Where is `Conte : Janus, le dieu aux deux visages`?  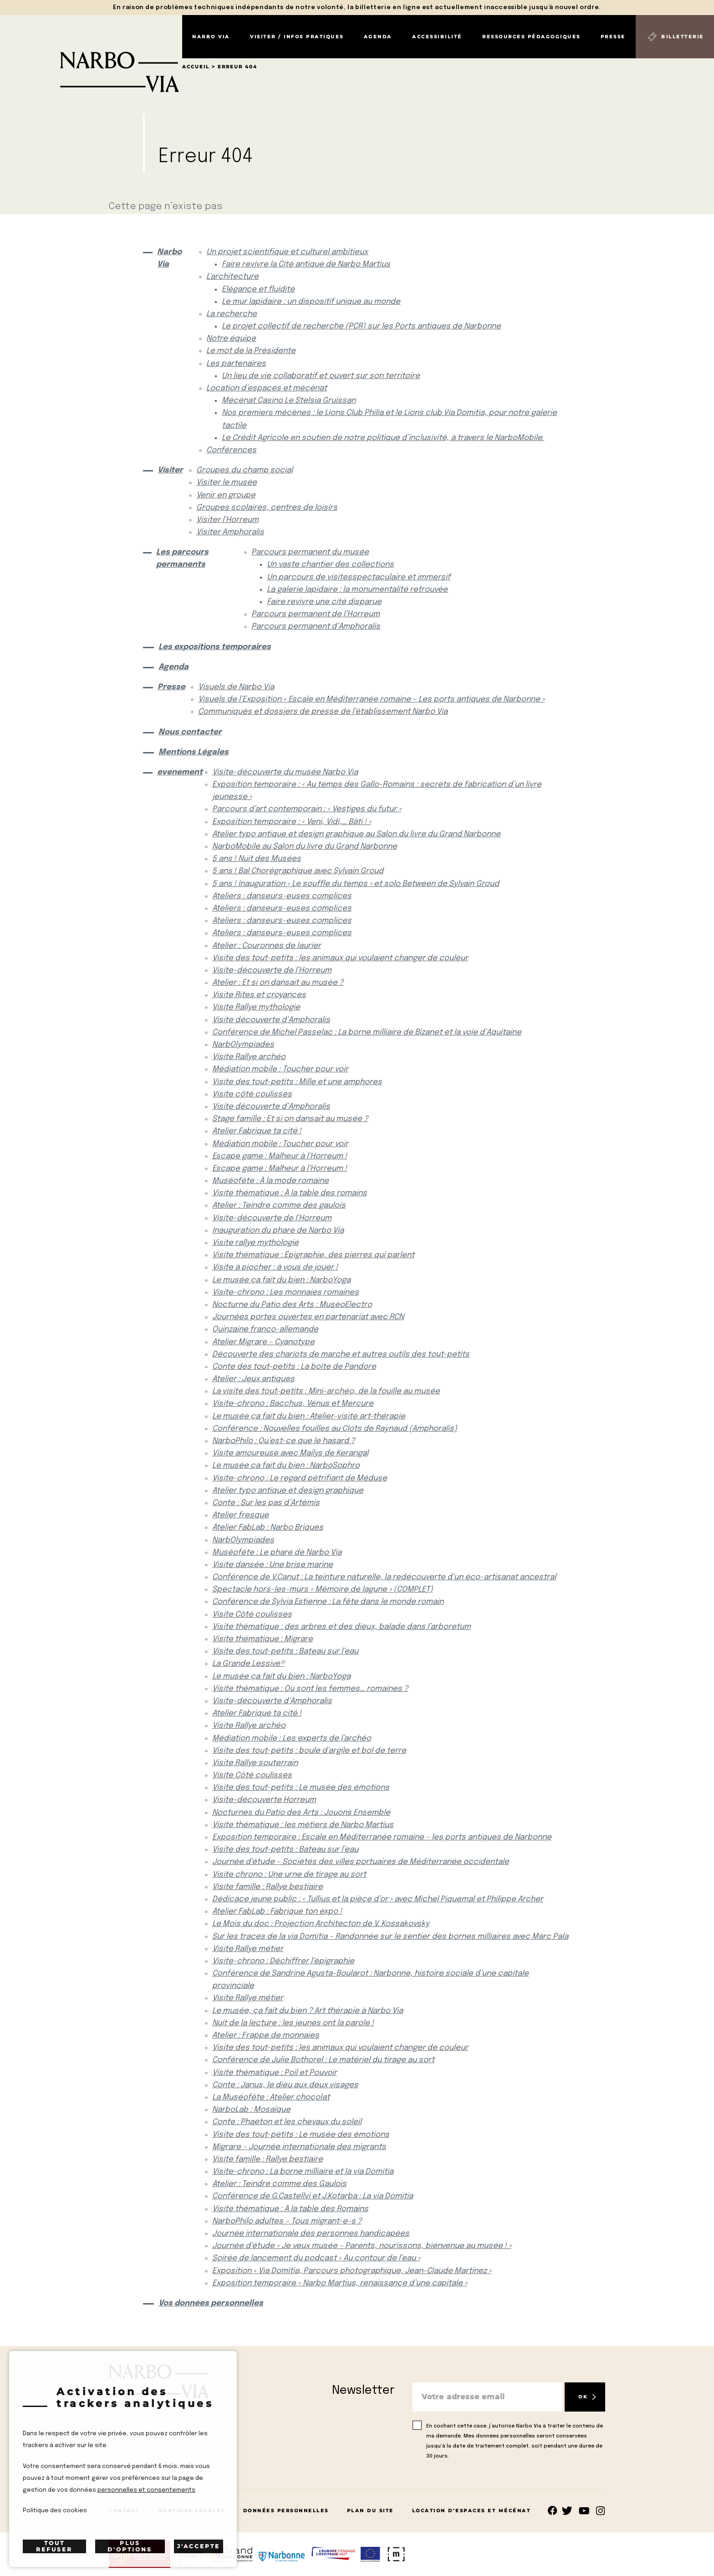 Conte : Janus, le dieu aux deux visages is located at coordinates (285, 2085).